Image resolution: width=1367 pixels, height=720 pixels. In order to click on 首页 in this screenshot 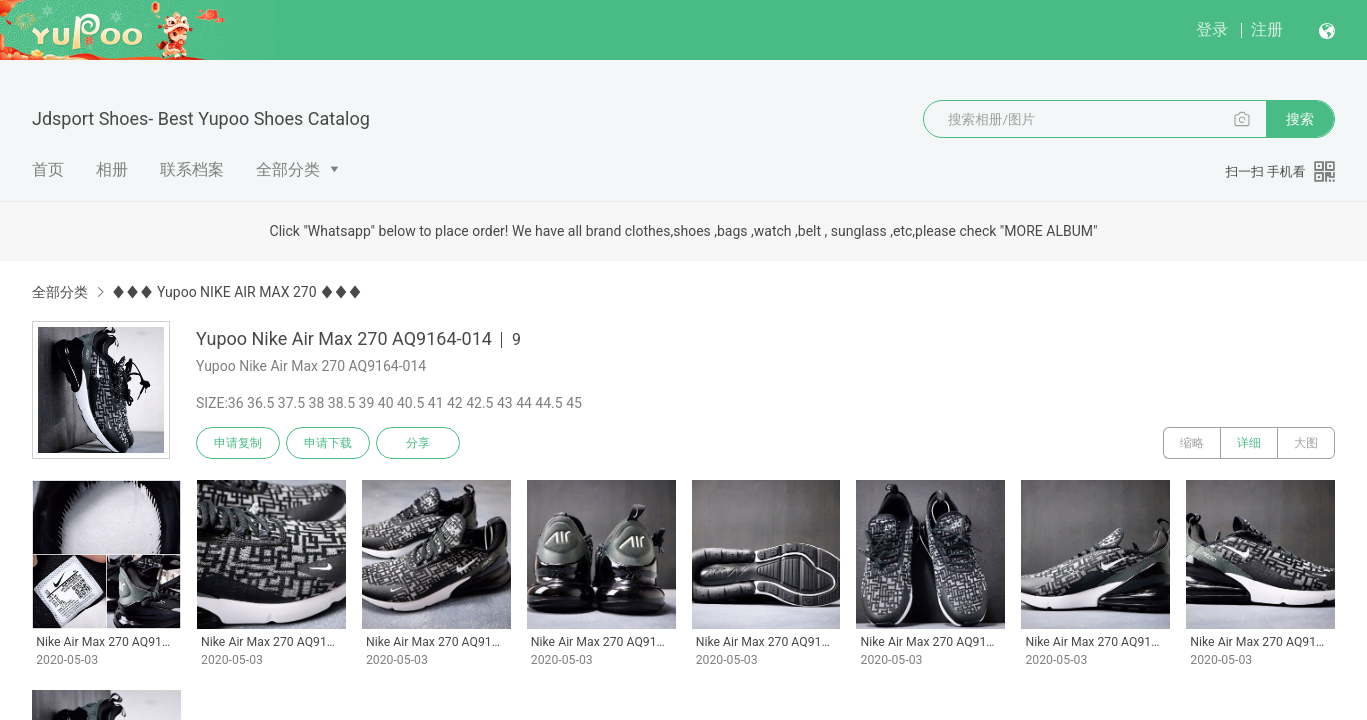, I will do `click(48, 169)`.